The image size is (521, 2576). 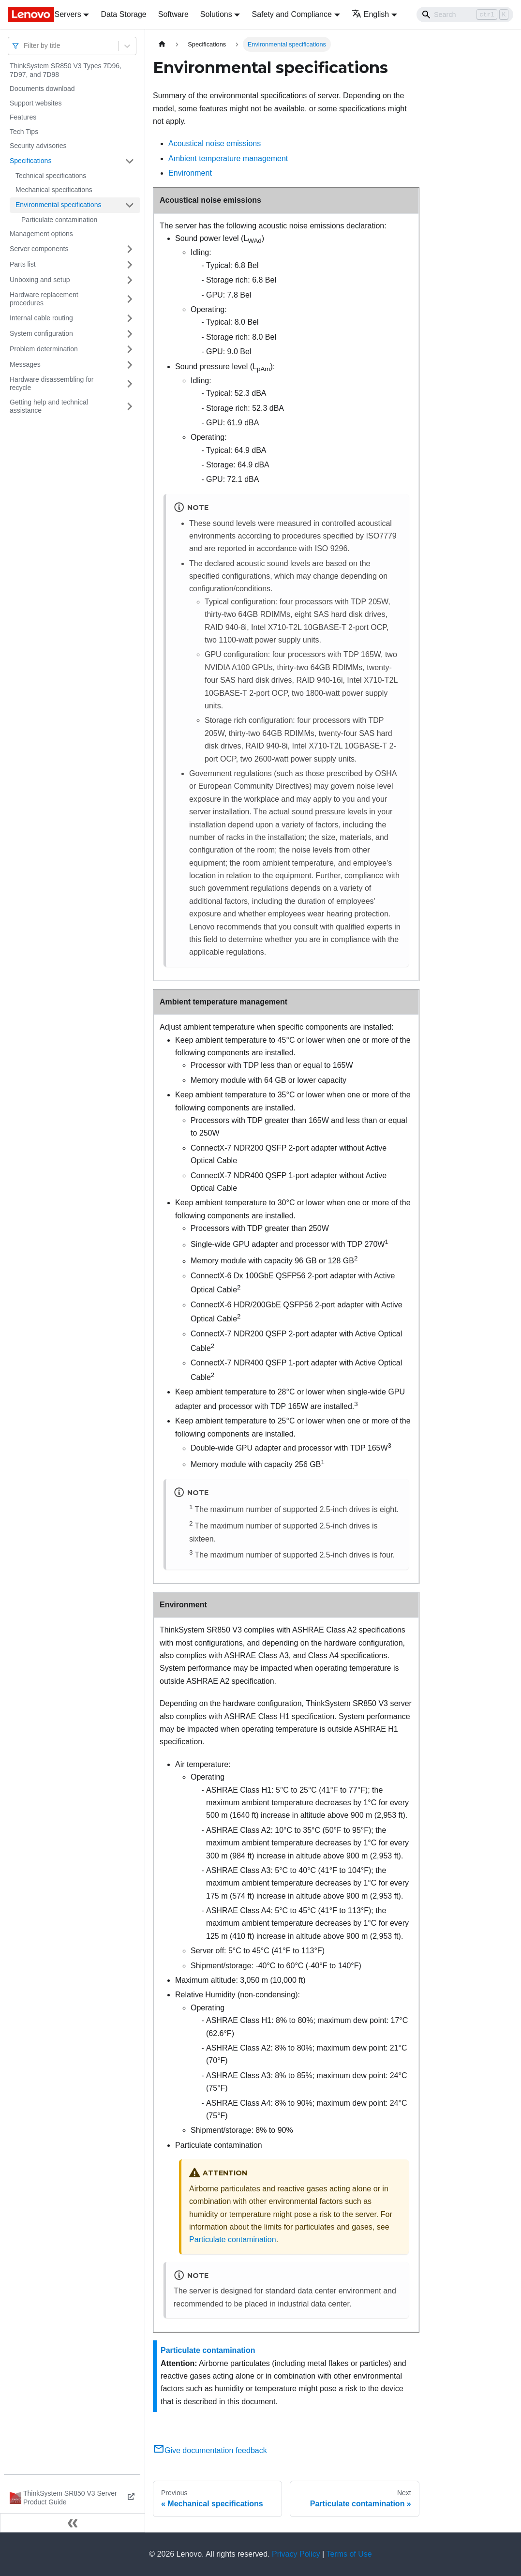 I want to click on Terms of Use, so click(x=349, y=2554).